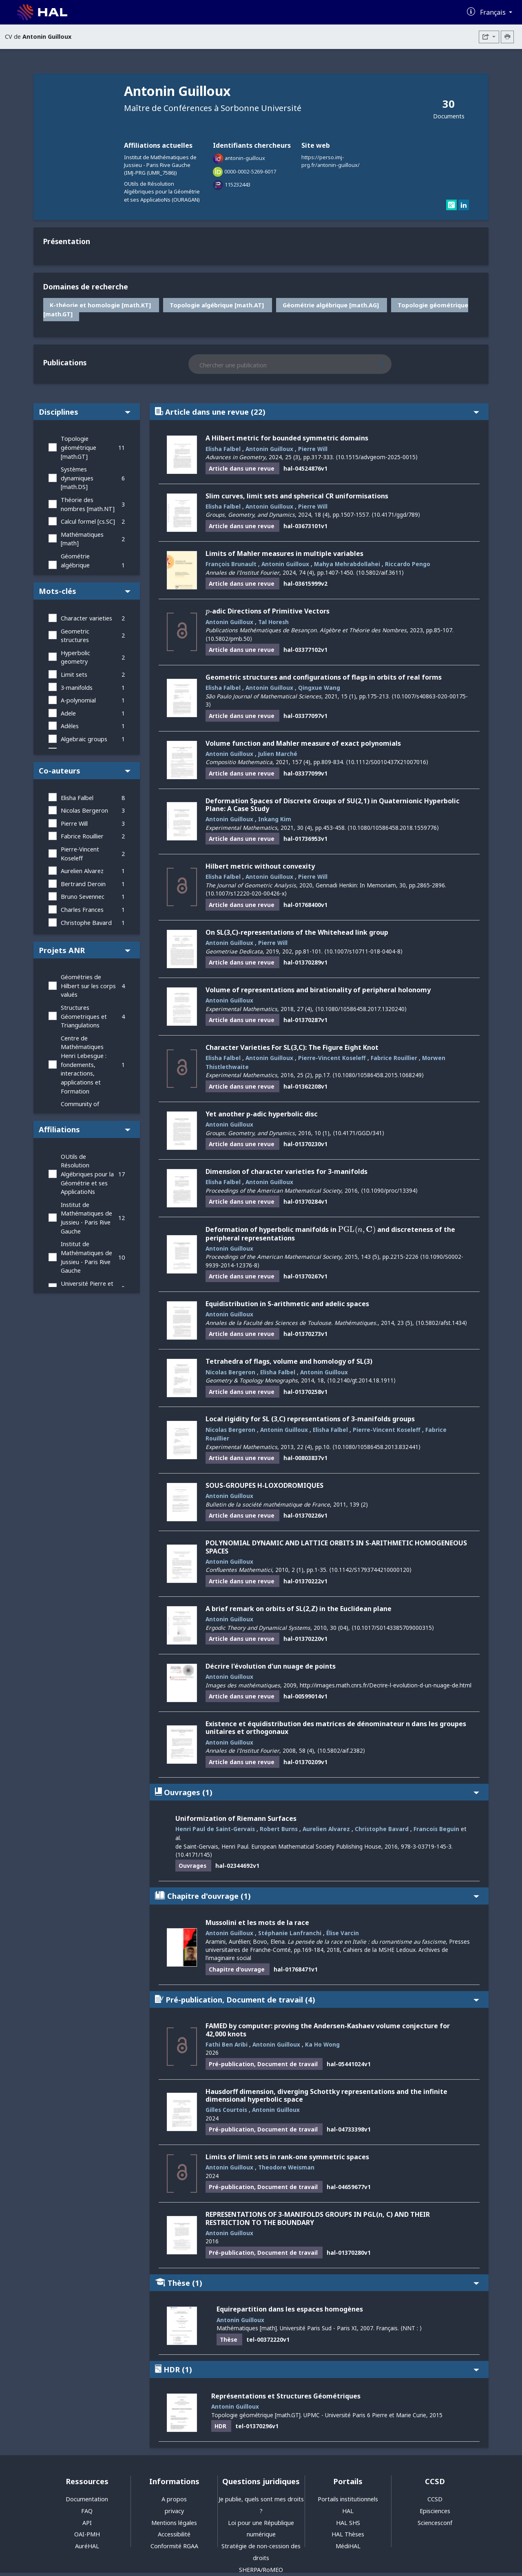 The height and width of the screenshot is (2576, 522). What do you see at coordinates (88, 521) in the screenshot?
I see `Calcul formel [cs.SC]` at bounding box center [88, 521].